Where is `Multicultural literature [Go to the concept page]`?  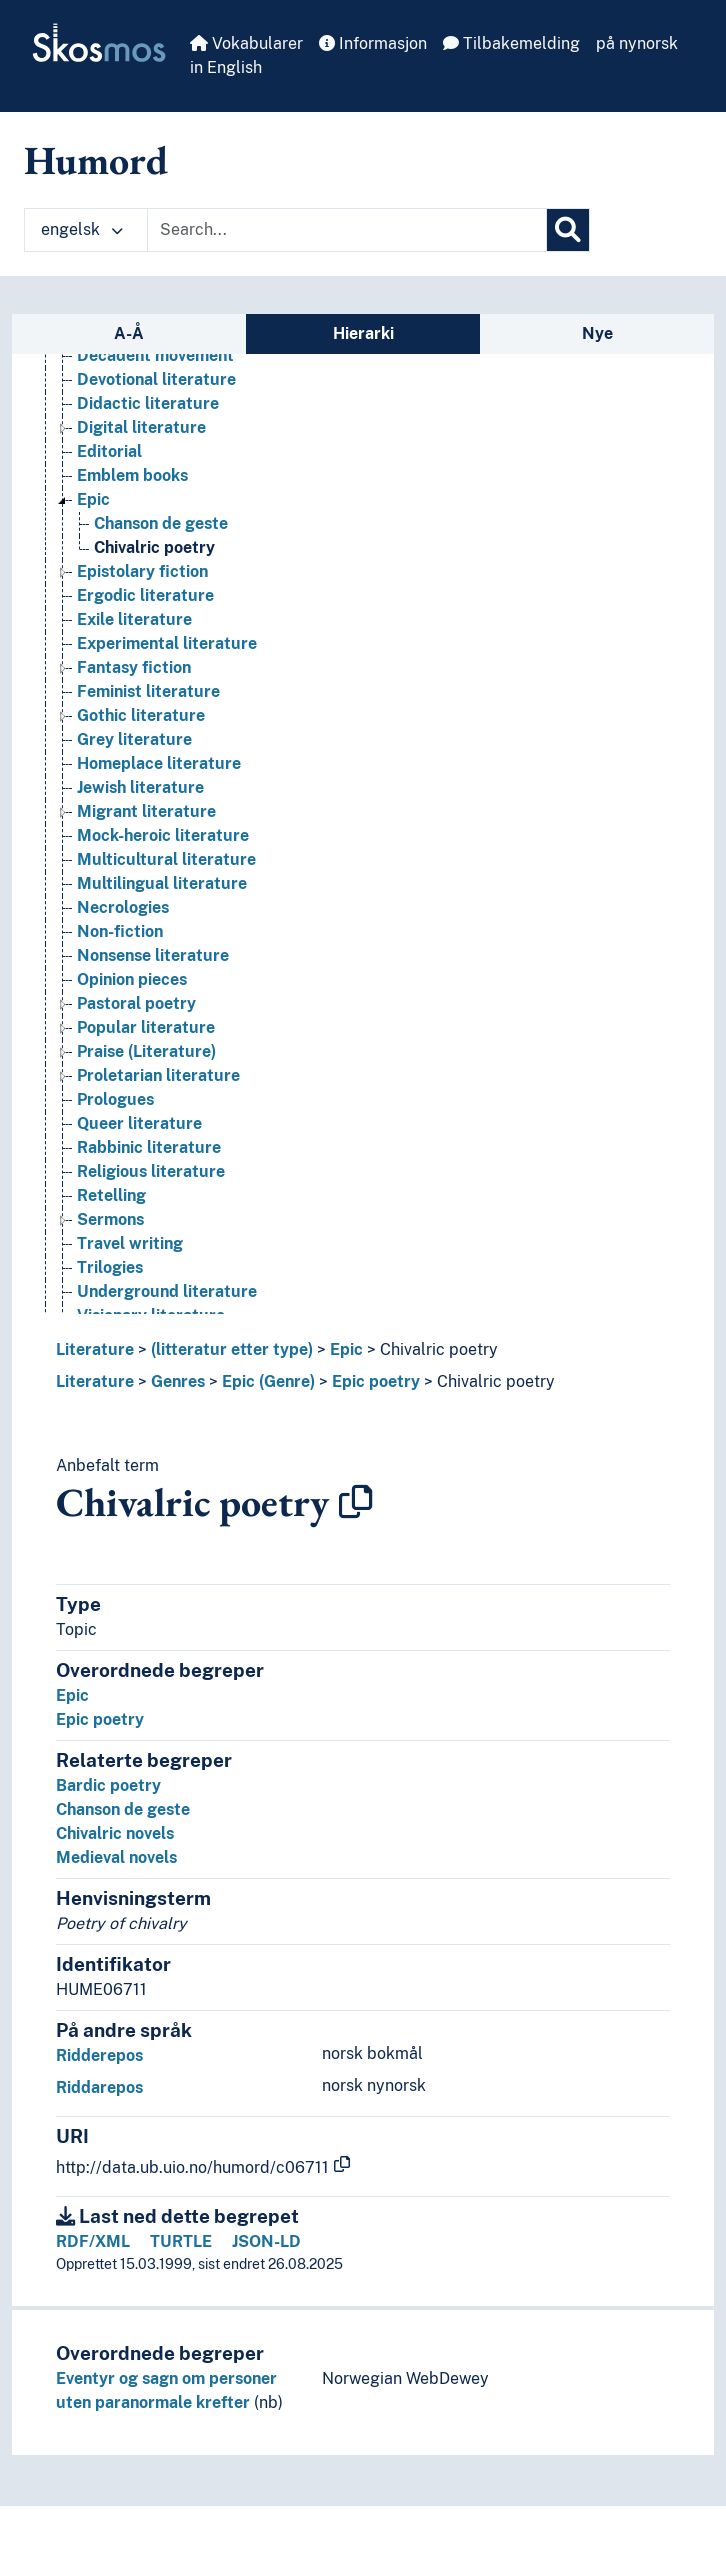 Multicultural literature [Go to the concept page] is located at coordinates (166, 859).